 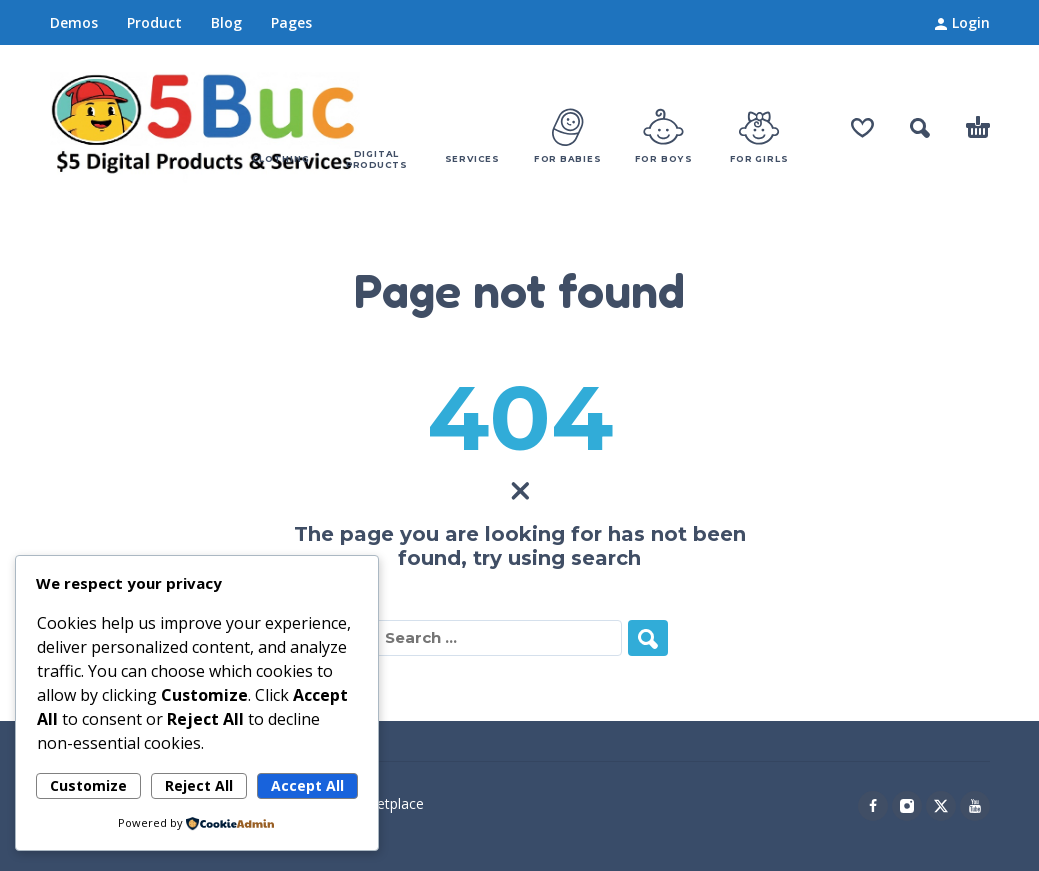 What do you see at coordinates (88, 785) in the screenshot?
I see `Customize` at bounding box center [88, 785].